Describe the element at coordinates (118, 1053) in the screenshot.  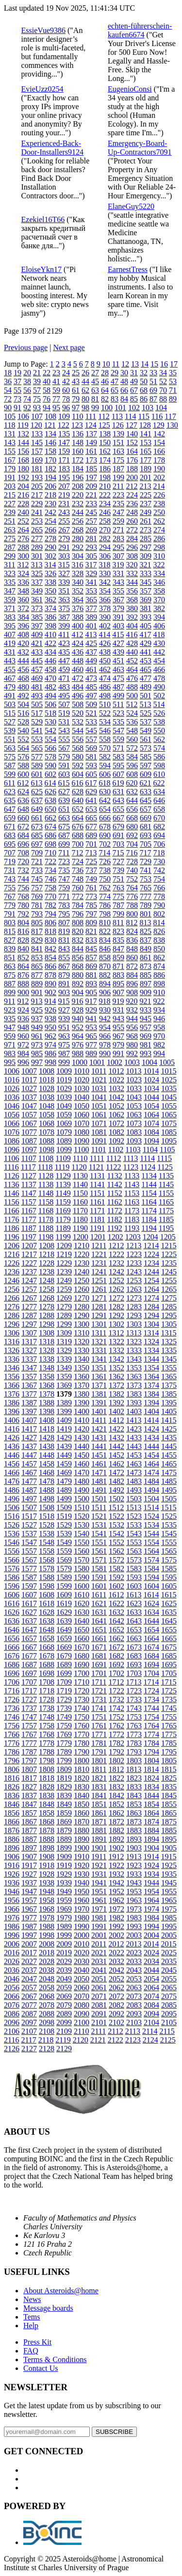
I see `991` at that location.